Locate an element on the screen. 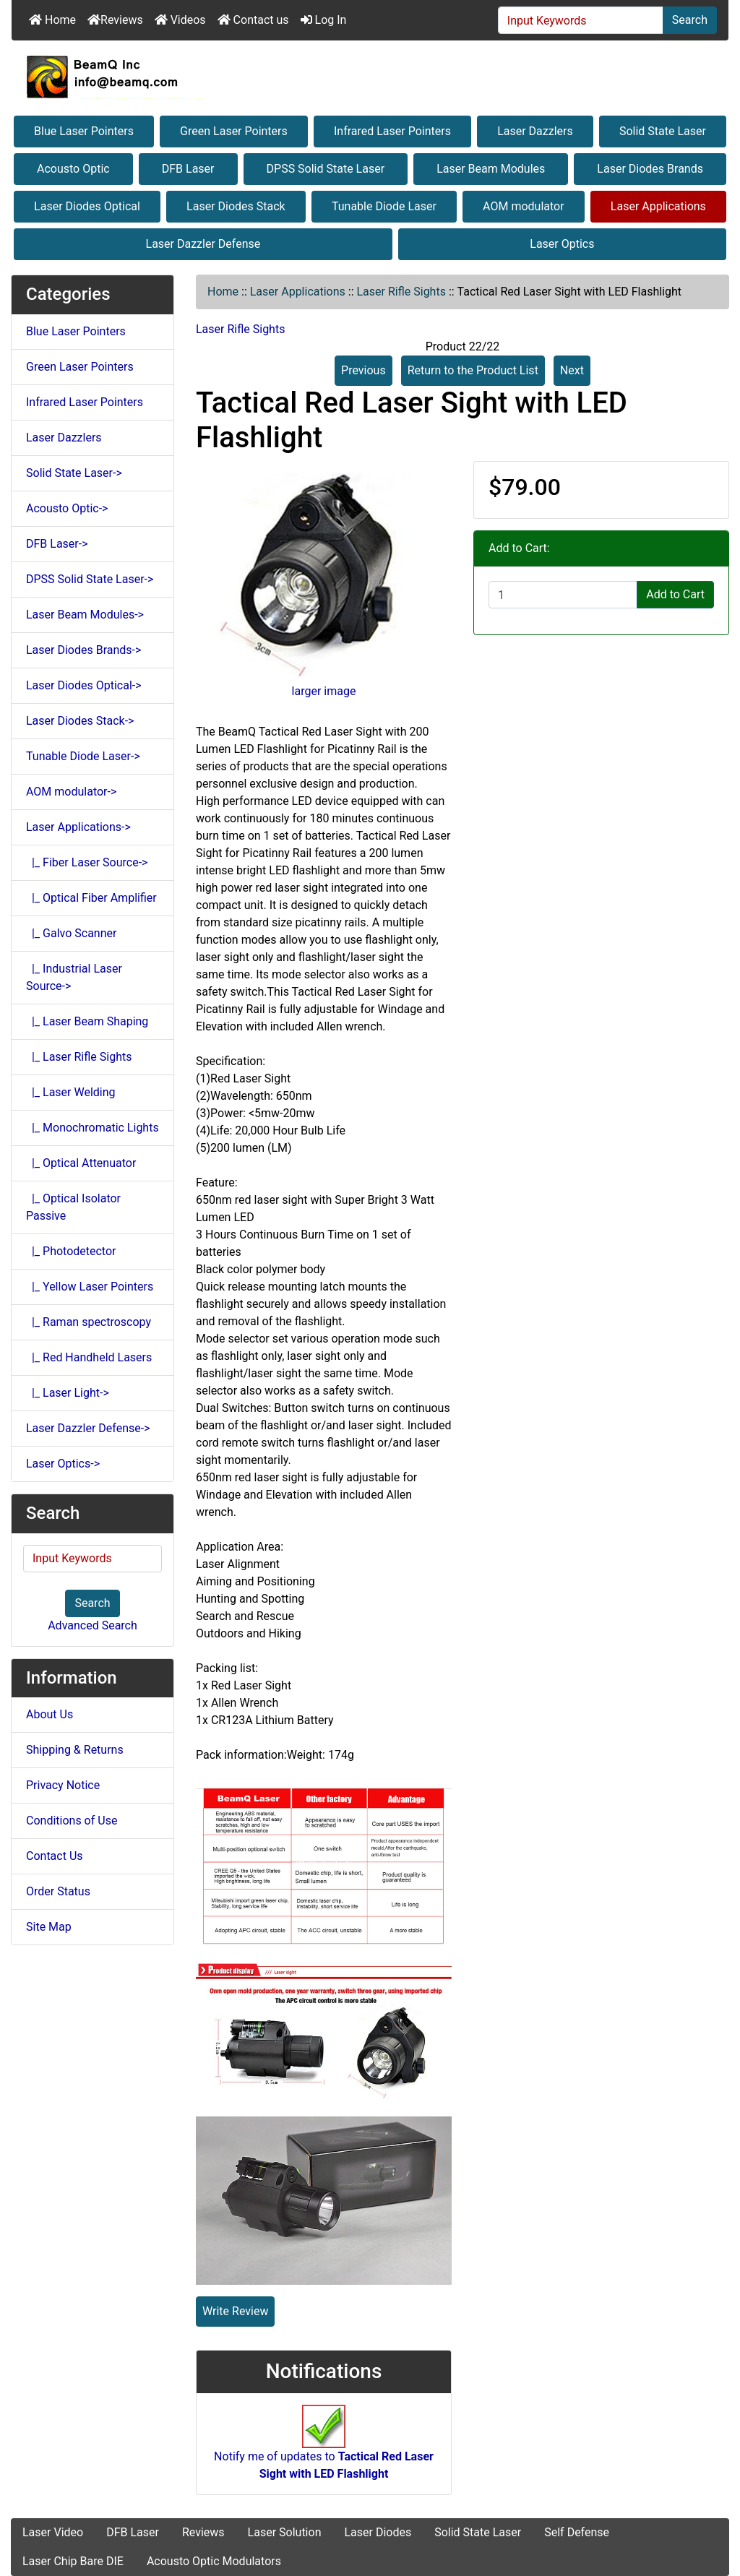  Laser Applications is located at coordinates (658, 206).